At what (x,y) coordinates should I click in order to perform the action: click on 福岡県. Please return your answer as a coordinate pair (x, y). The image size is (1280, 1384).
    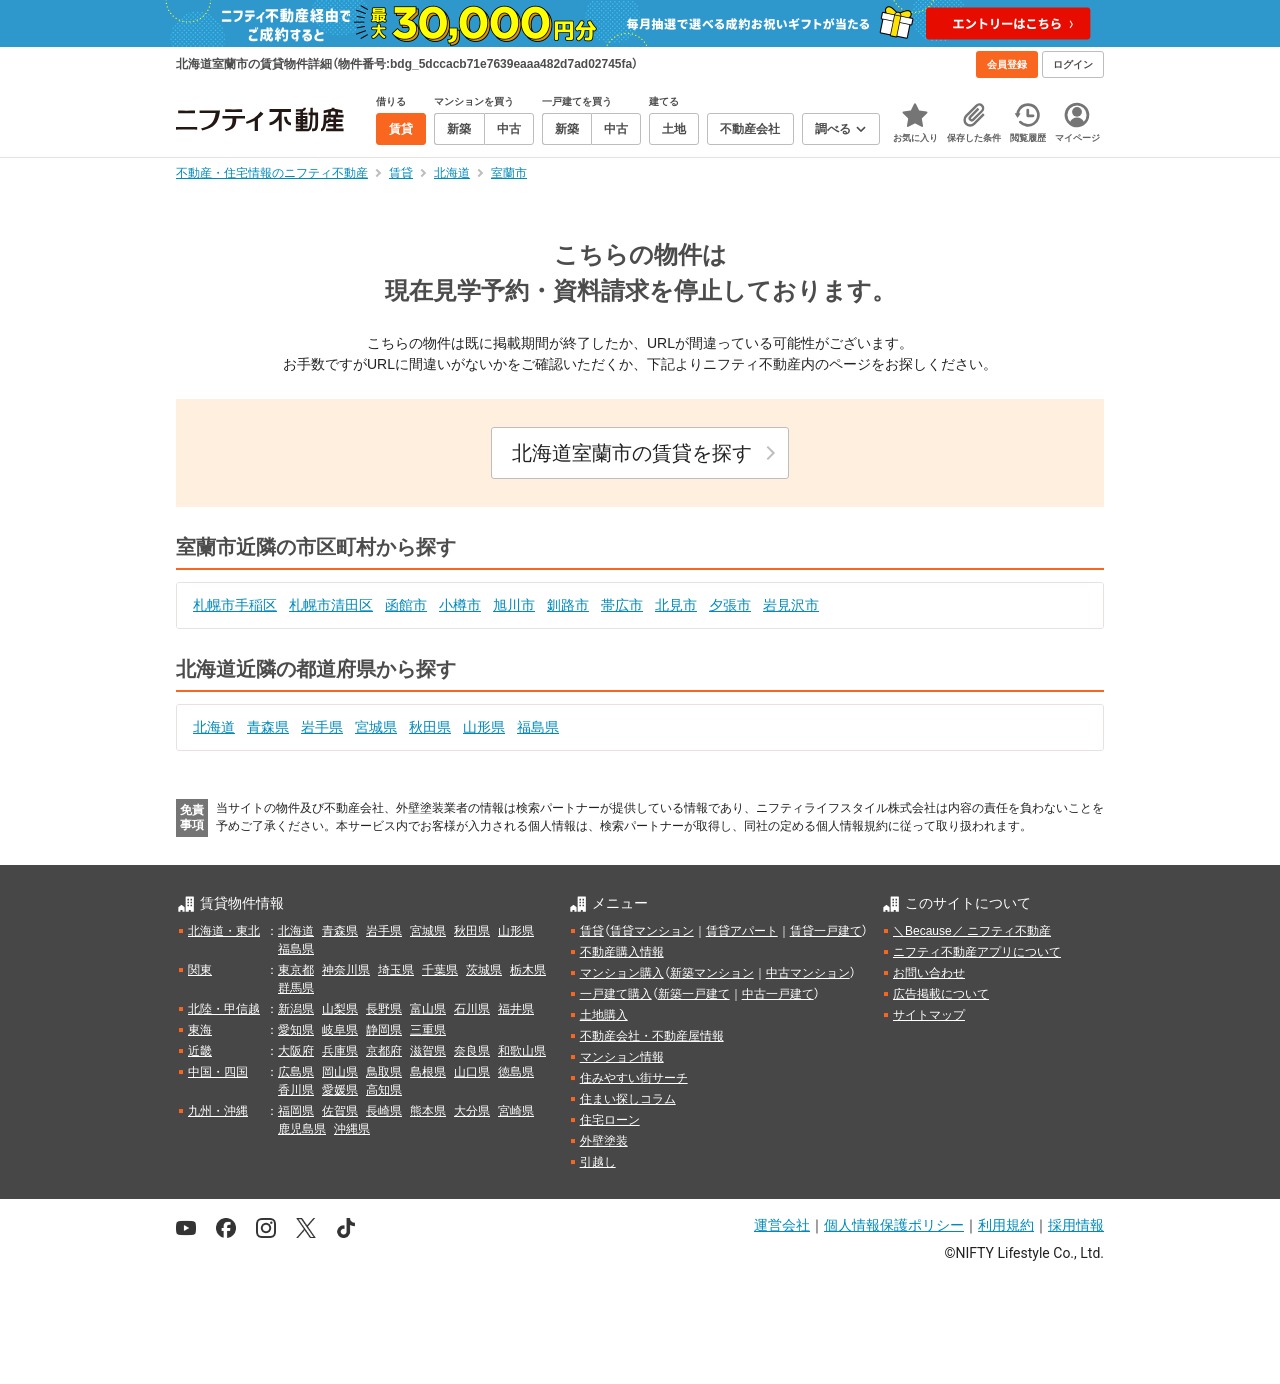
    Looking at the image, I should click on (296, 1111).